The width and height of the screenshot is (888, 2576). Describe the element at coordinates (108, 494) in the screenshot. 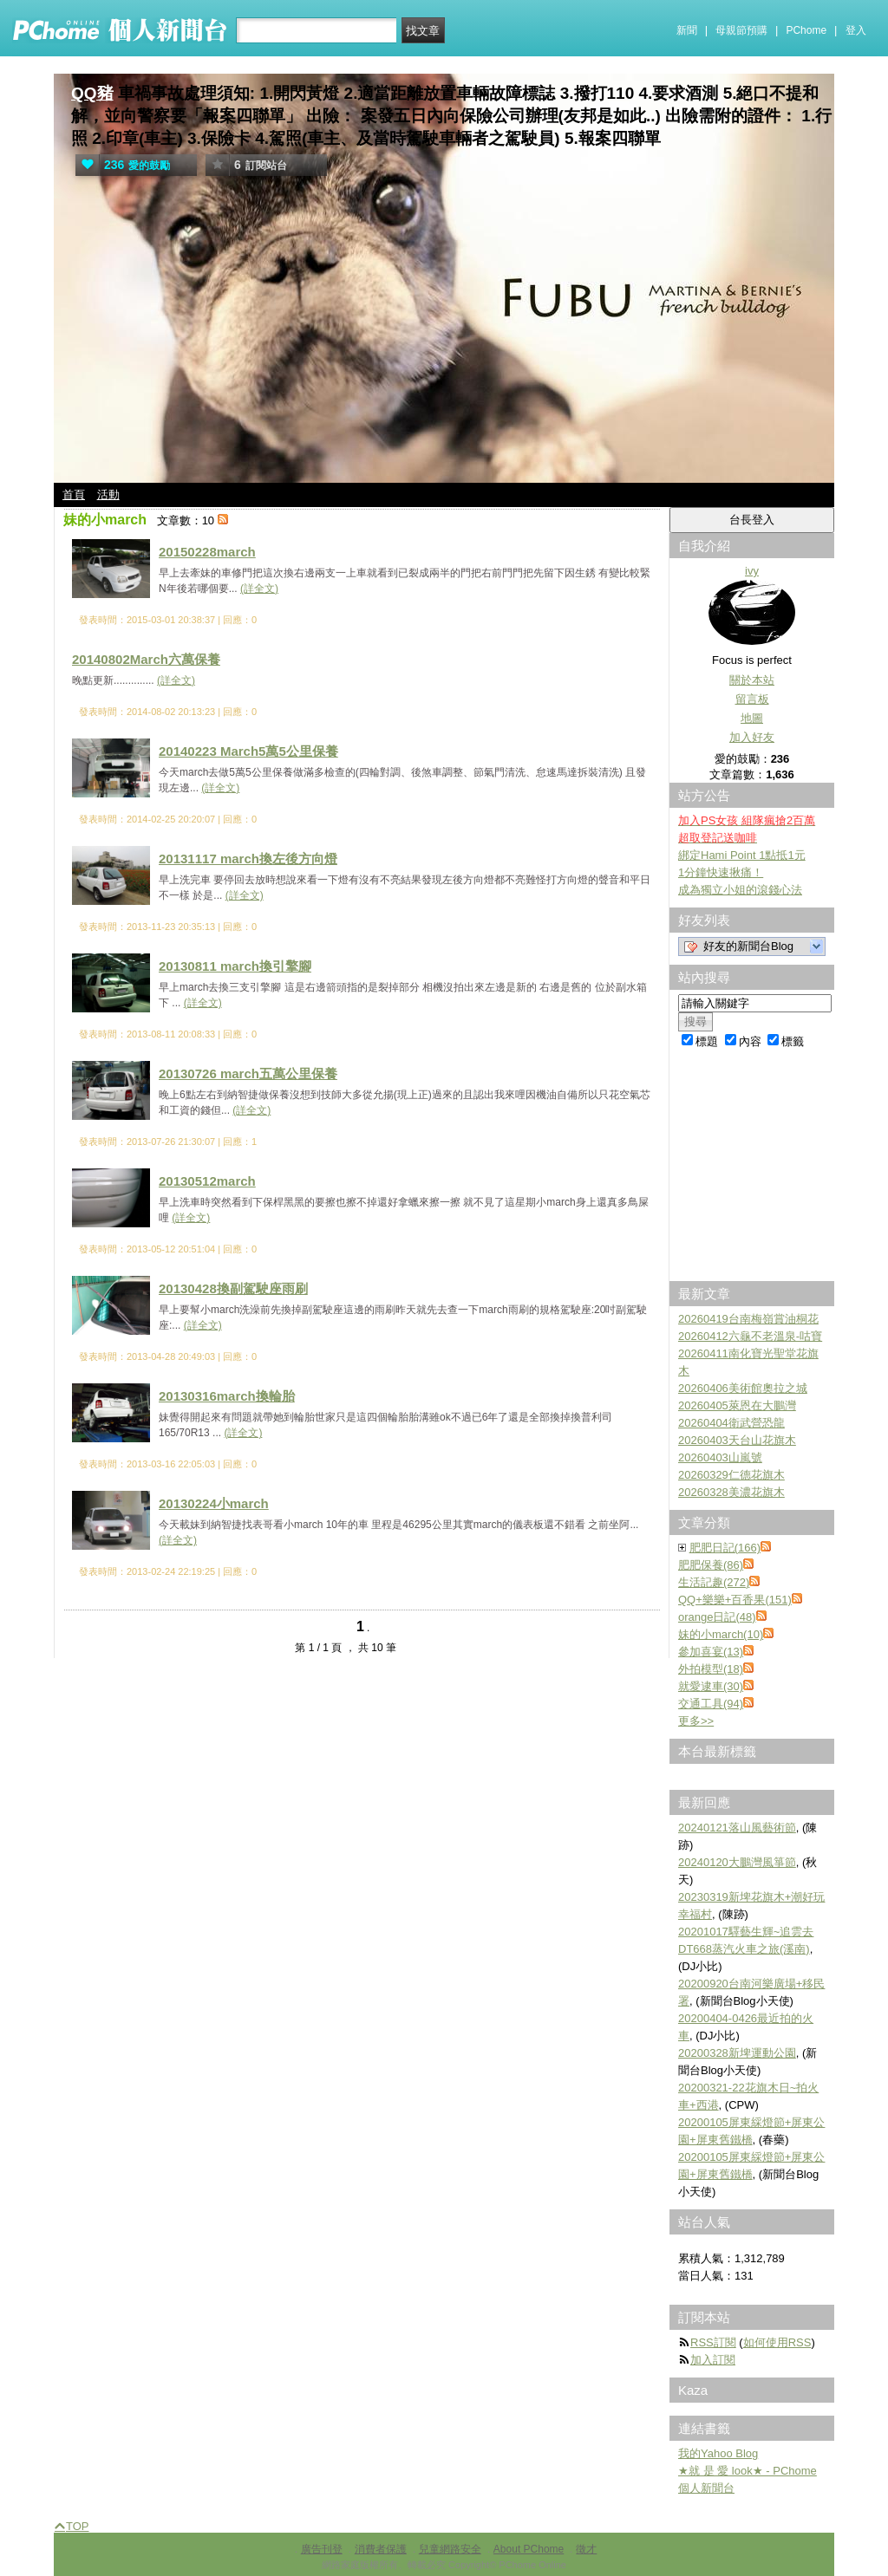

I see `活動` at that location.